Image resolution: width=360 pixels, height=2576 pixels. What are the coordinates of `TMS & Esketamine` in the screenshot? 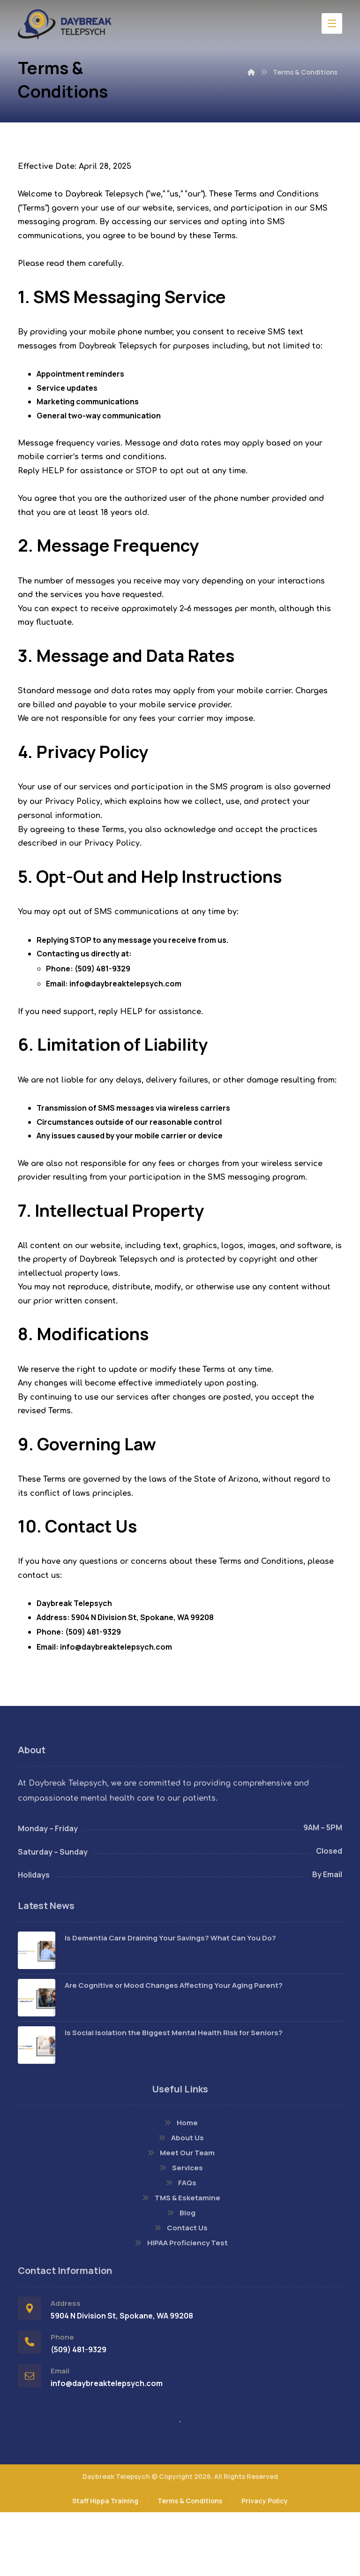 It's located at (180, 2260).